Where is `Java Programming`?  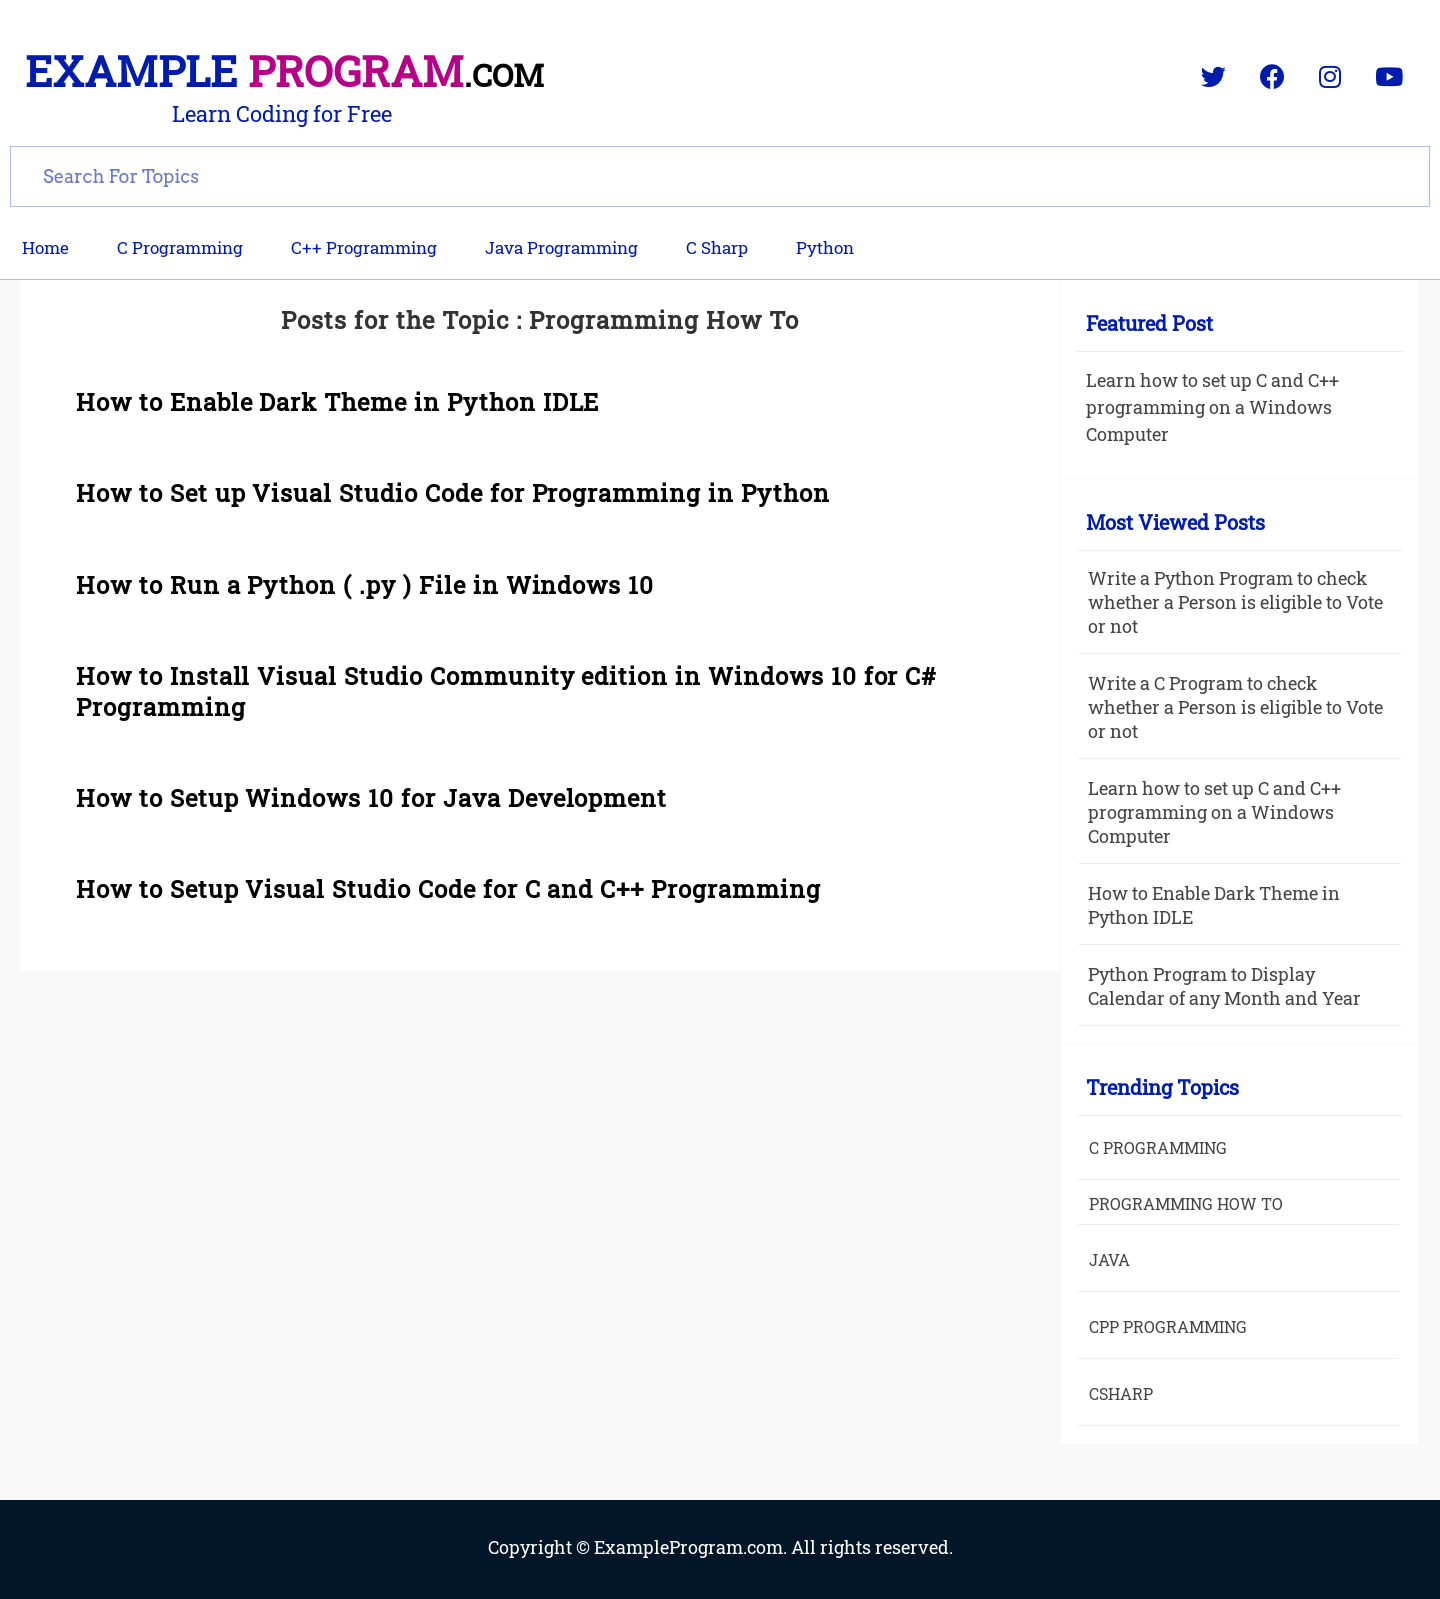 Java Programming is located at coordinates (561, 247).